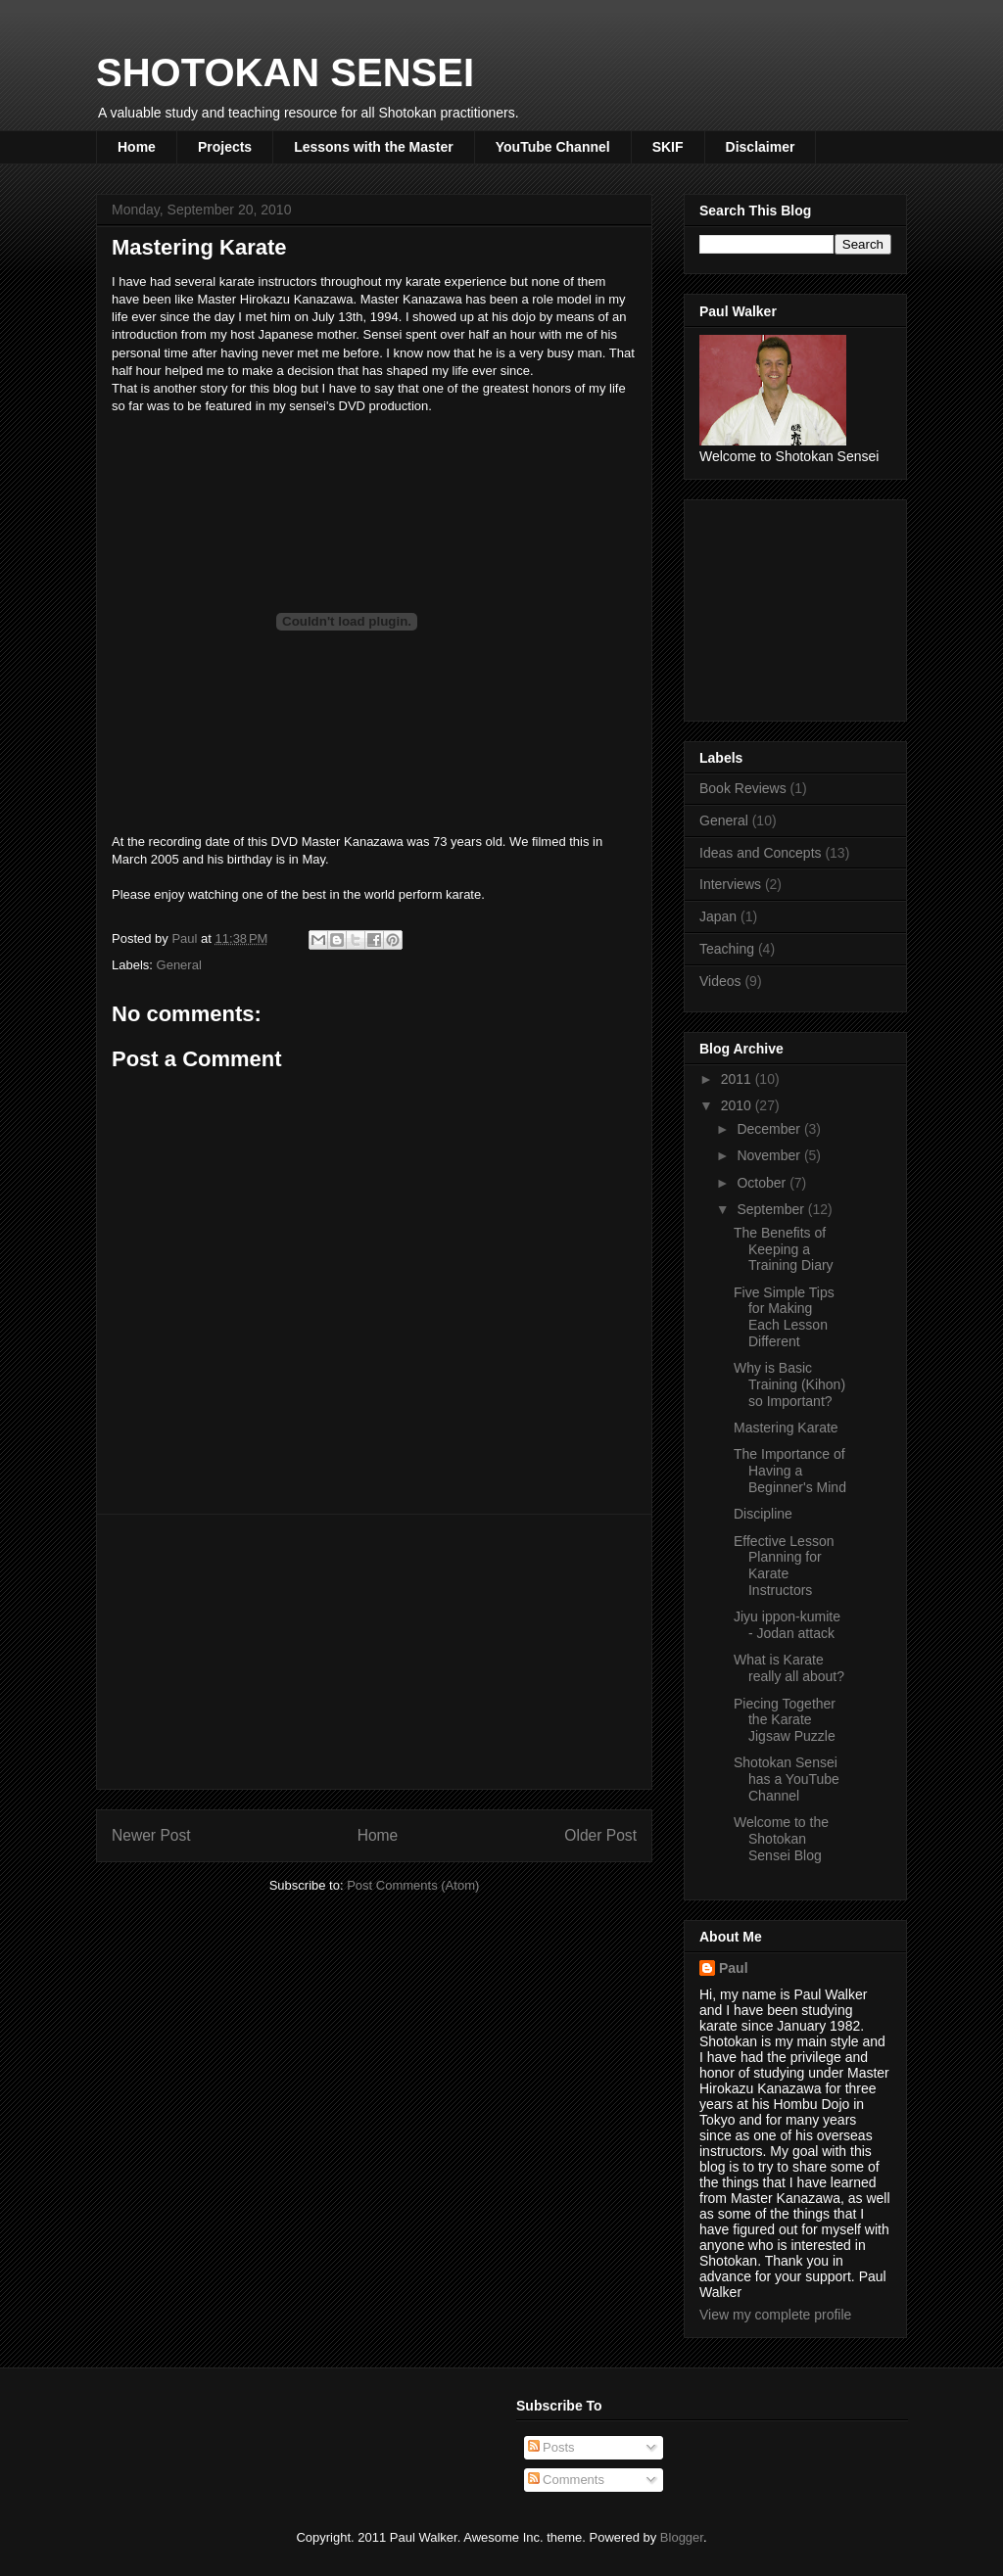  I want to click on Book Reviews, so click(743, 788).